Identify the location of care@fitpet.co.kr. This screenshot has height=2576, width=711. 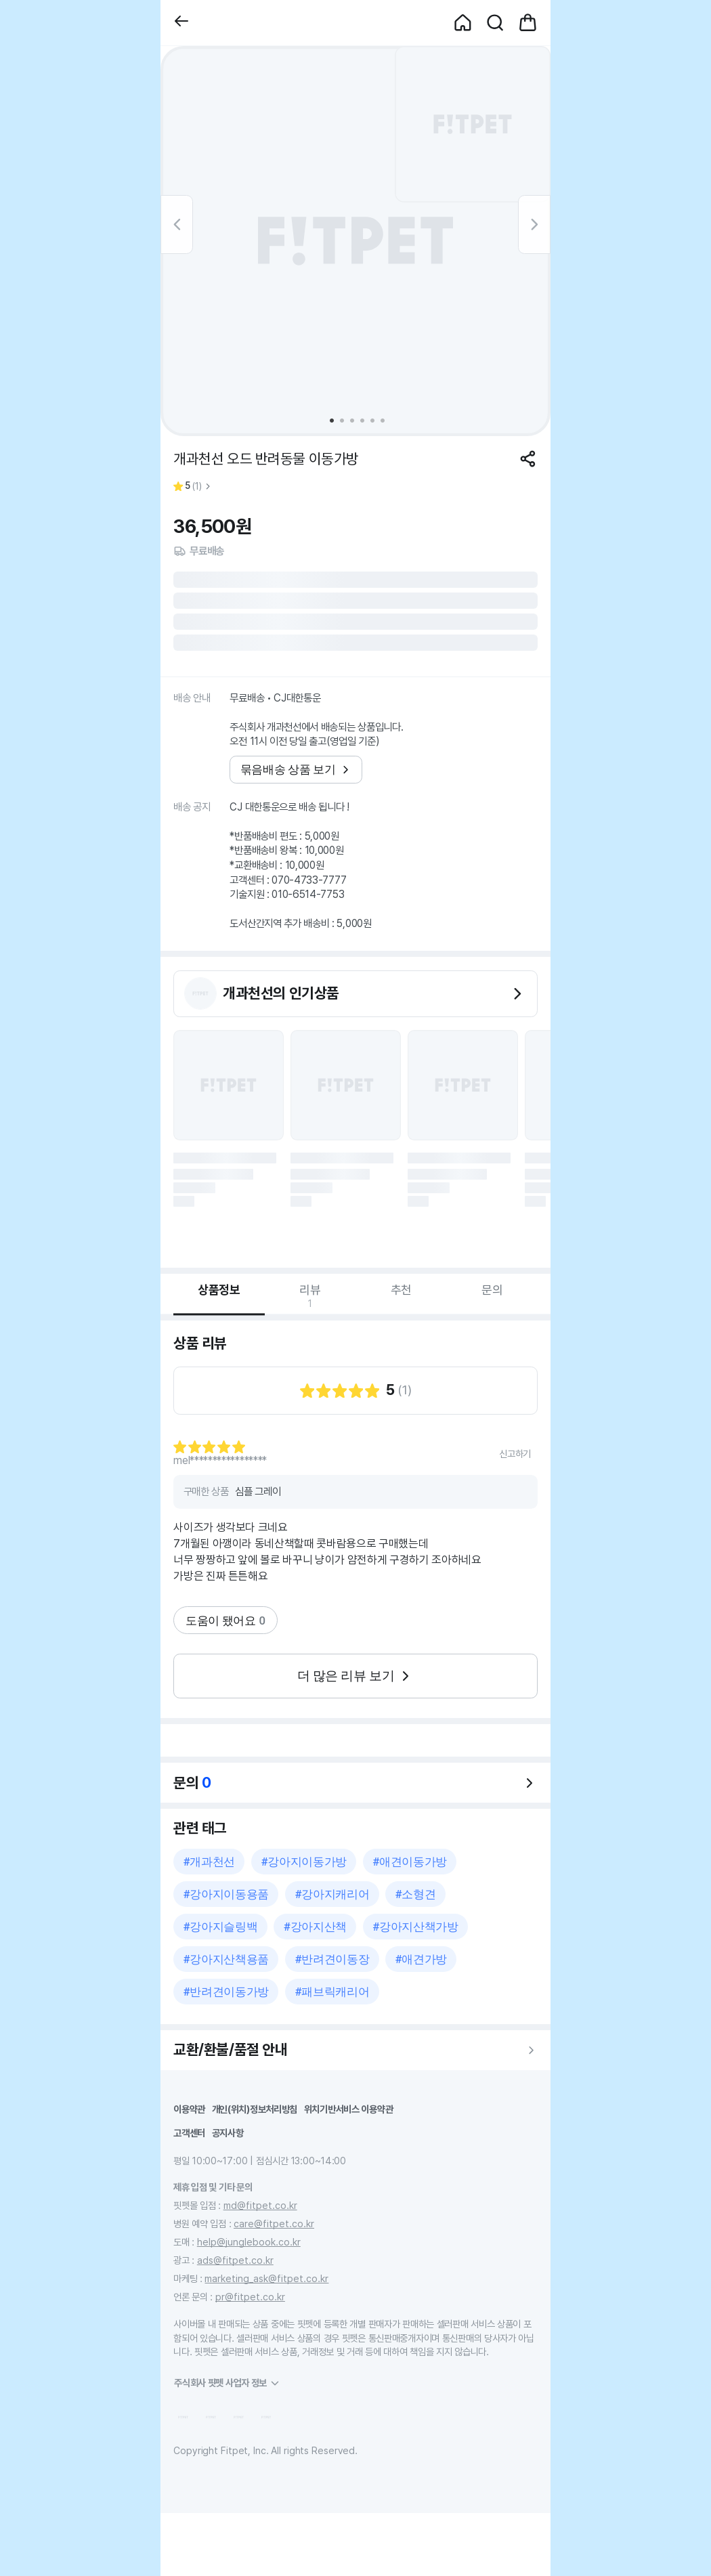
(274, 2223).